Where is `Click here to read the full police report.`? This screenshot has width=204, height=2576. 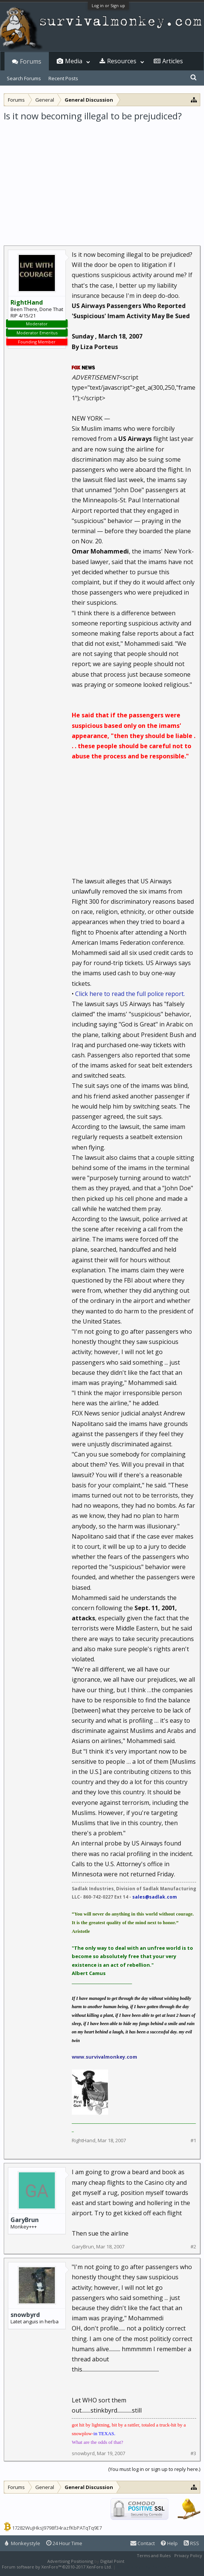
Click here to read the full police report. is located at coordinates (130, 994).